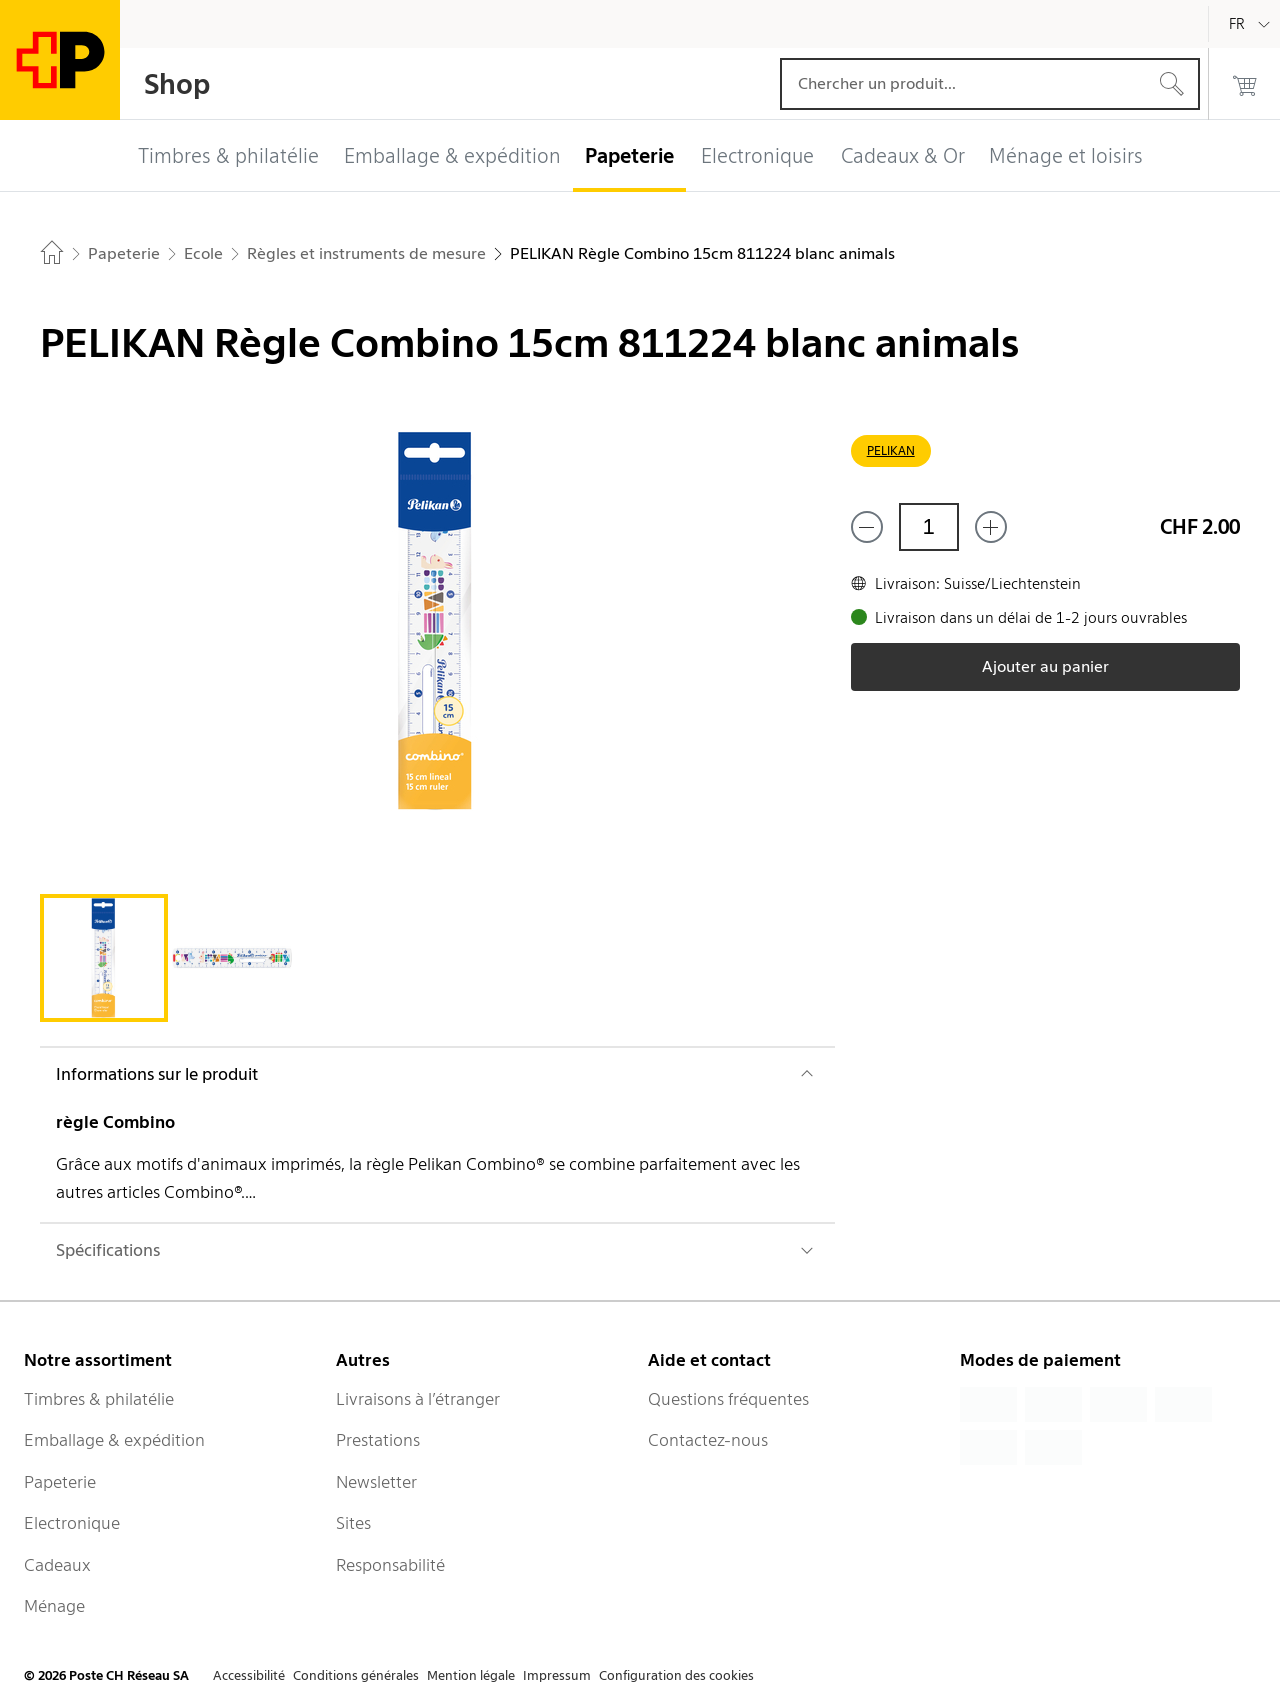 Image resolution: width=1280 pixels, height=1707 pixels. Describe the element at coordinates (991, 527) in the screenshot. I see `[Ajouter un de plus]` at that location.